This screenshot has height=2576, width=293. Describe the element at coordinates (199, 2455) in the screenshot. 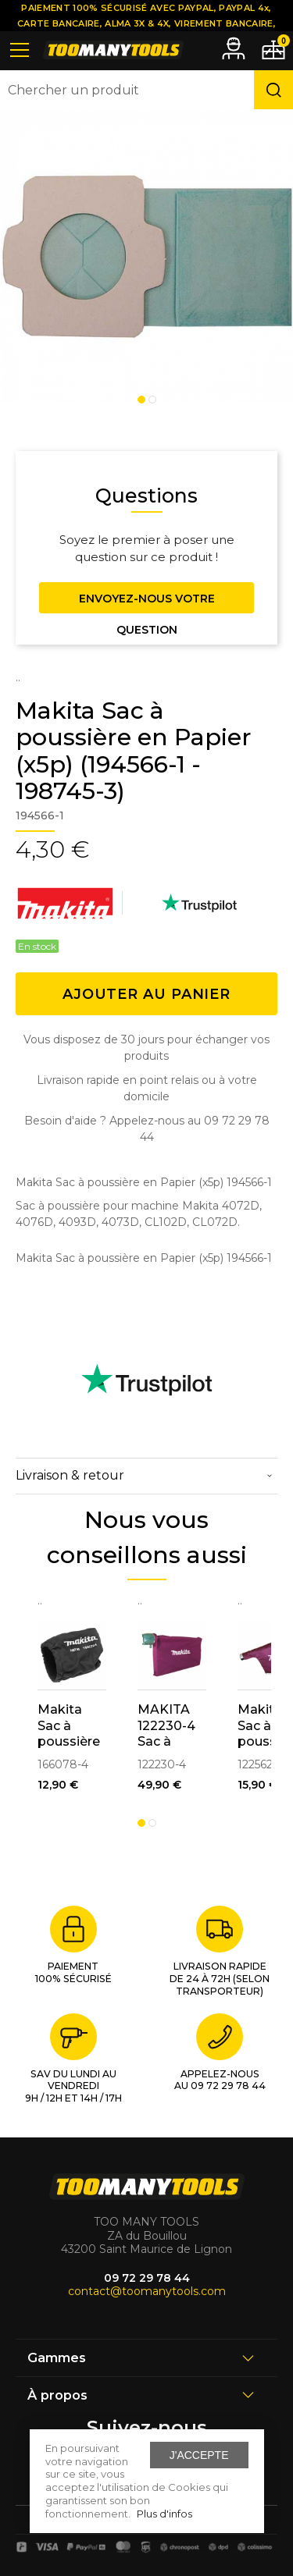

I see `J'accepte` at that location.